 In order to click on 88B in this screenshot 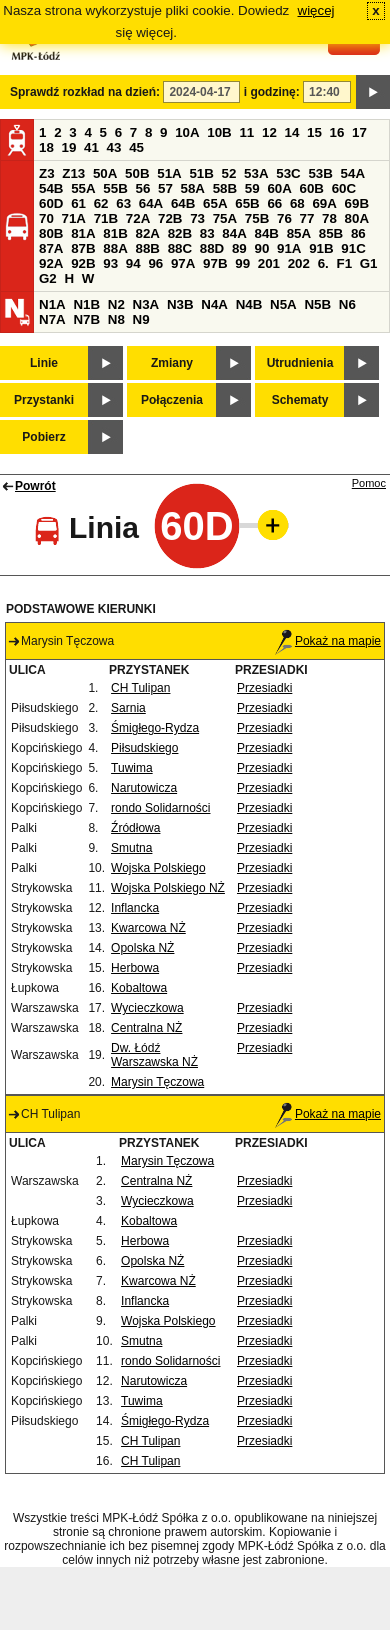, I will do `click(147, 248)`.